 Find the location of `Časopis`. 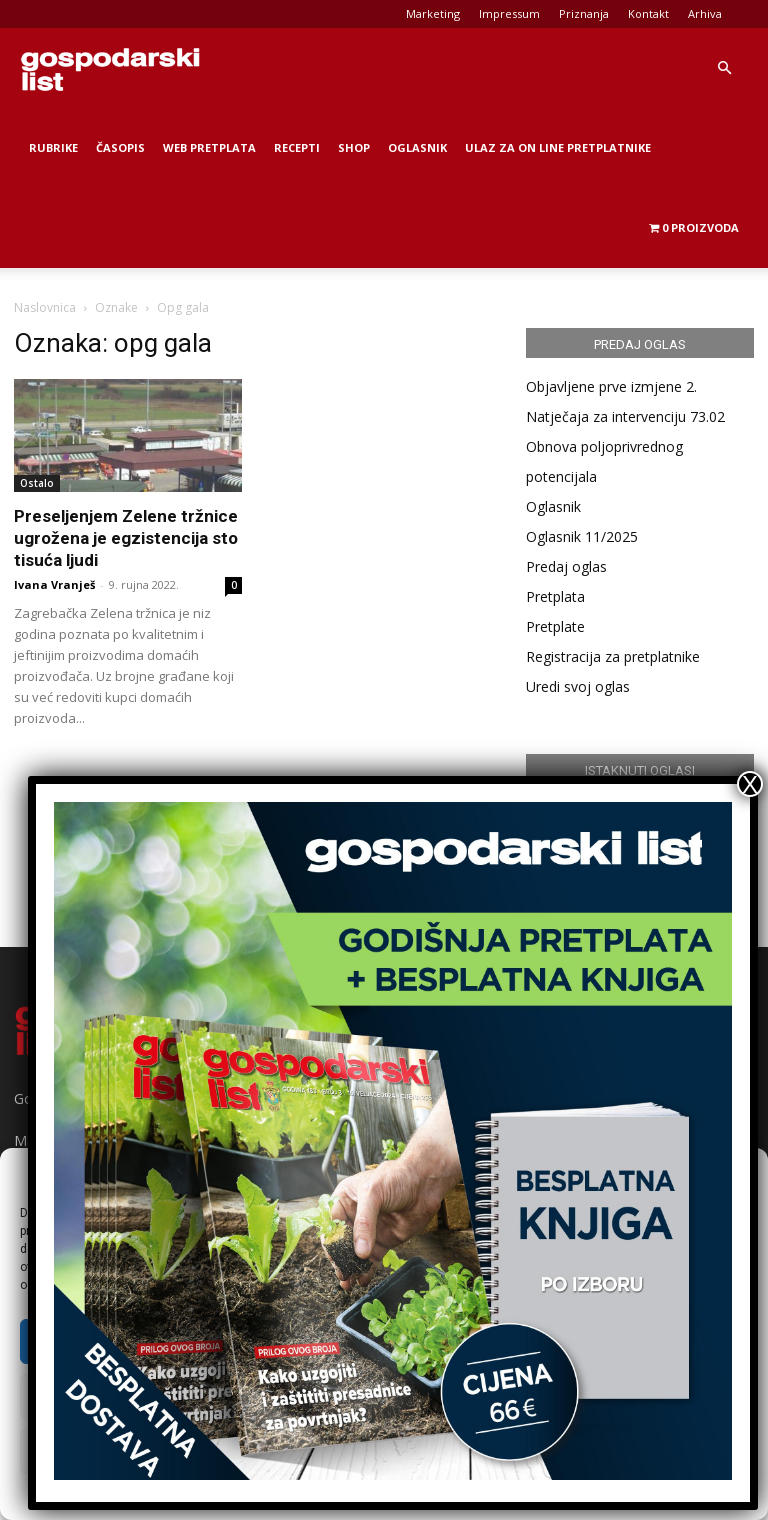

Časopis is located at coordinates (120, 147).